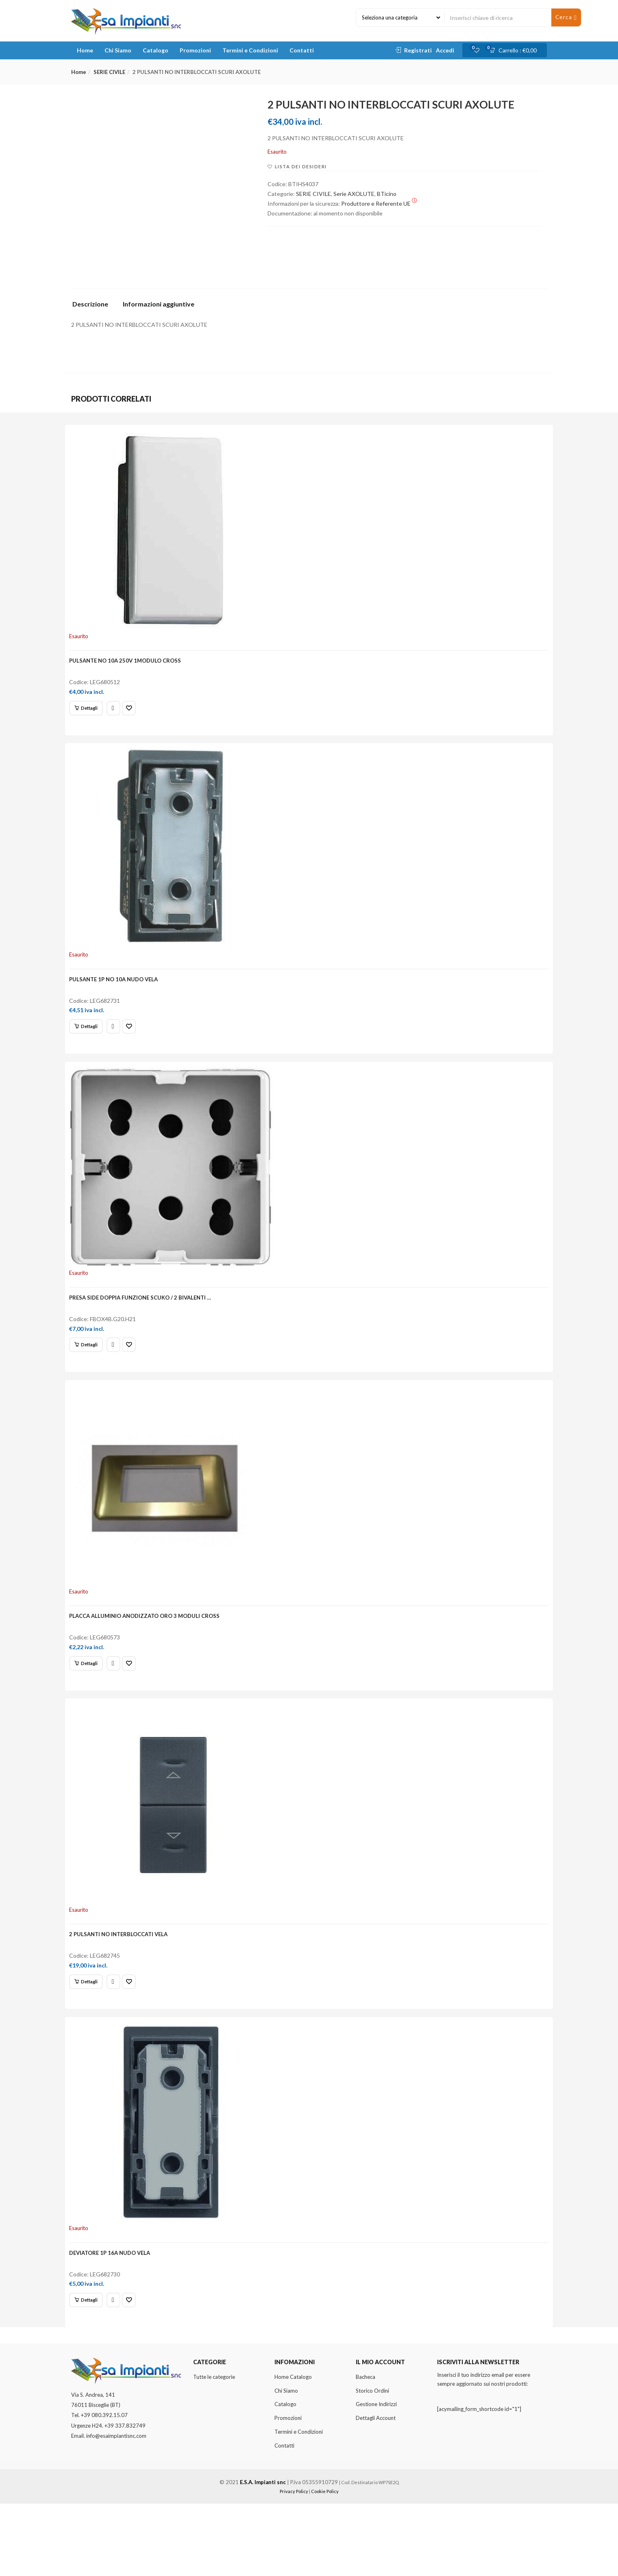 Image resolution: width=618 pixels, height=2576 pixels. Describe the element at coordinates (130, 666) in the screenshot. I see `PULSANTE NO 10A 250V 1MODULO CROSS` at that location.